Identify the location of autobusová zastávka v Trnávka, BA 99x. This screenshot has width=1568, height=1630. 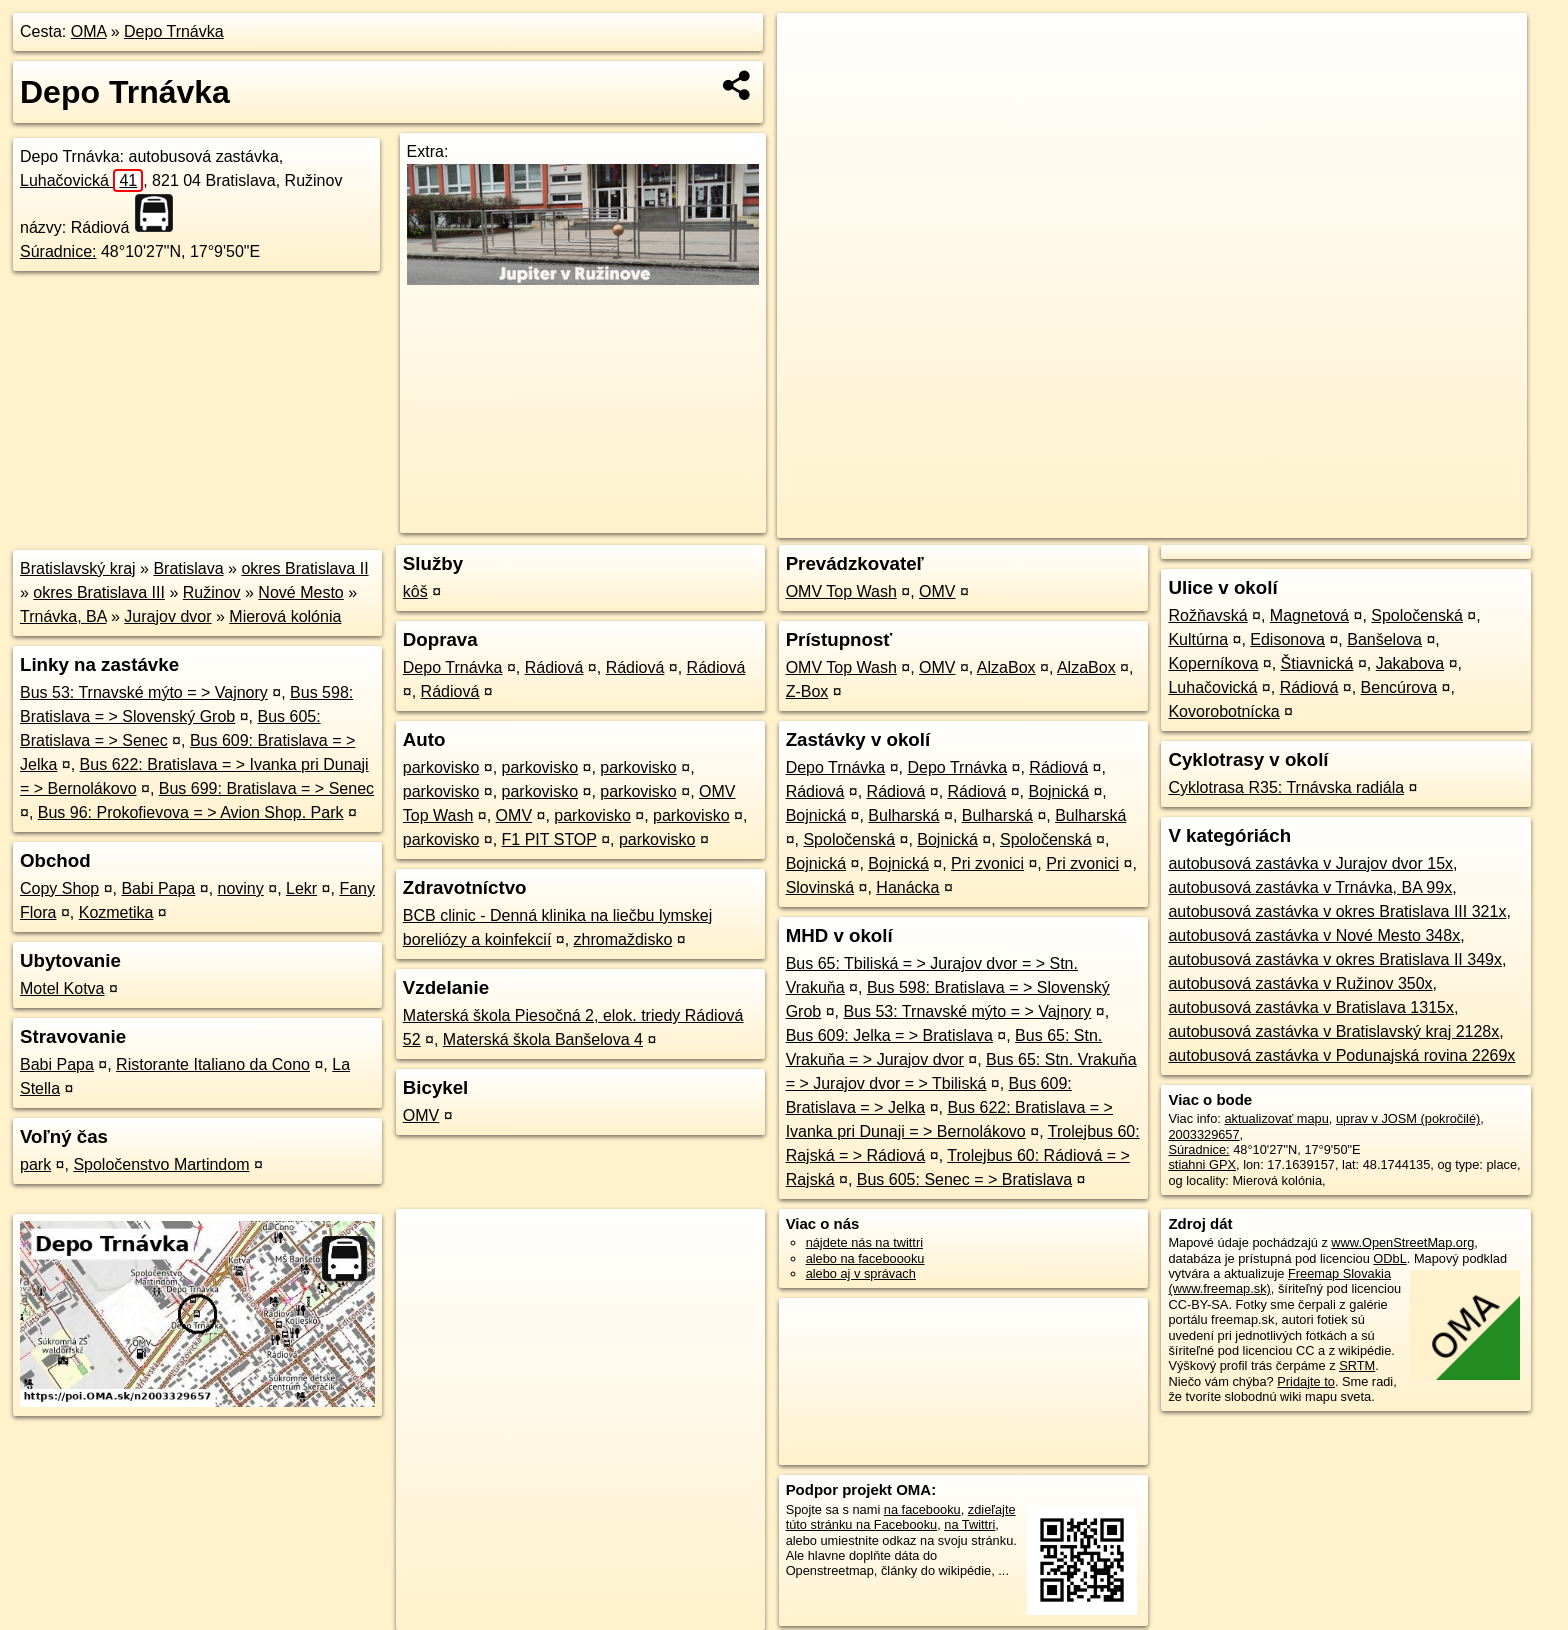
(1310, 887).